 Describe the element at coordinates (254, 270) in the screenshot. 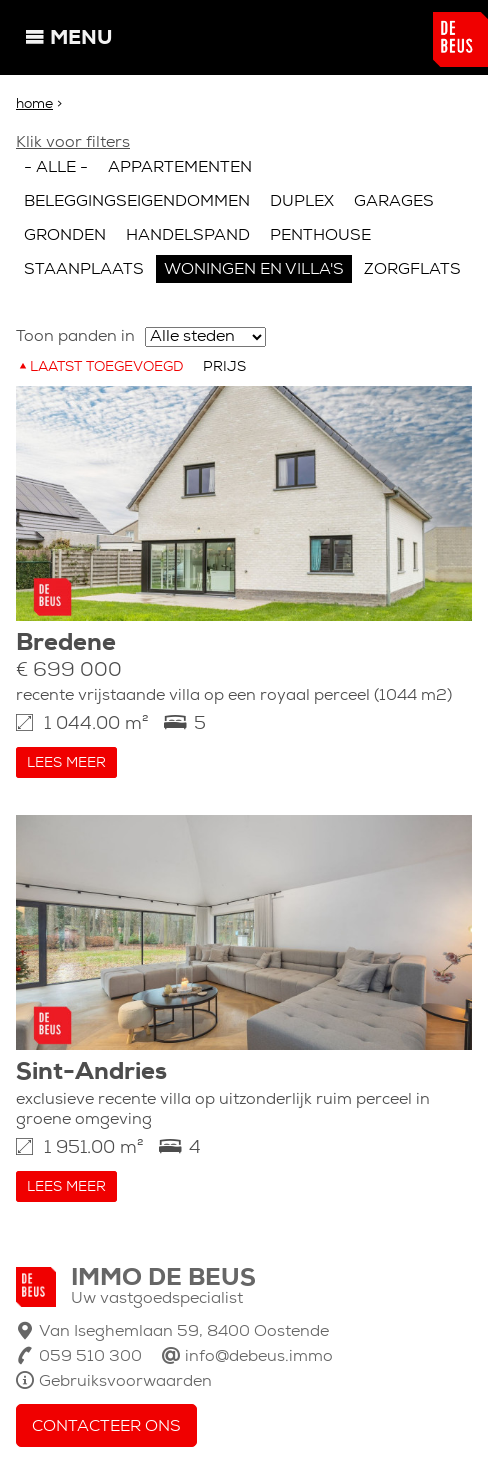

I see `Woningen en villa's` at that location.